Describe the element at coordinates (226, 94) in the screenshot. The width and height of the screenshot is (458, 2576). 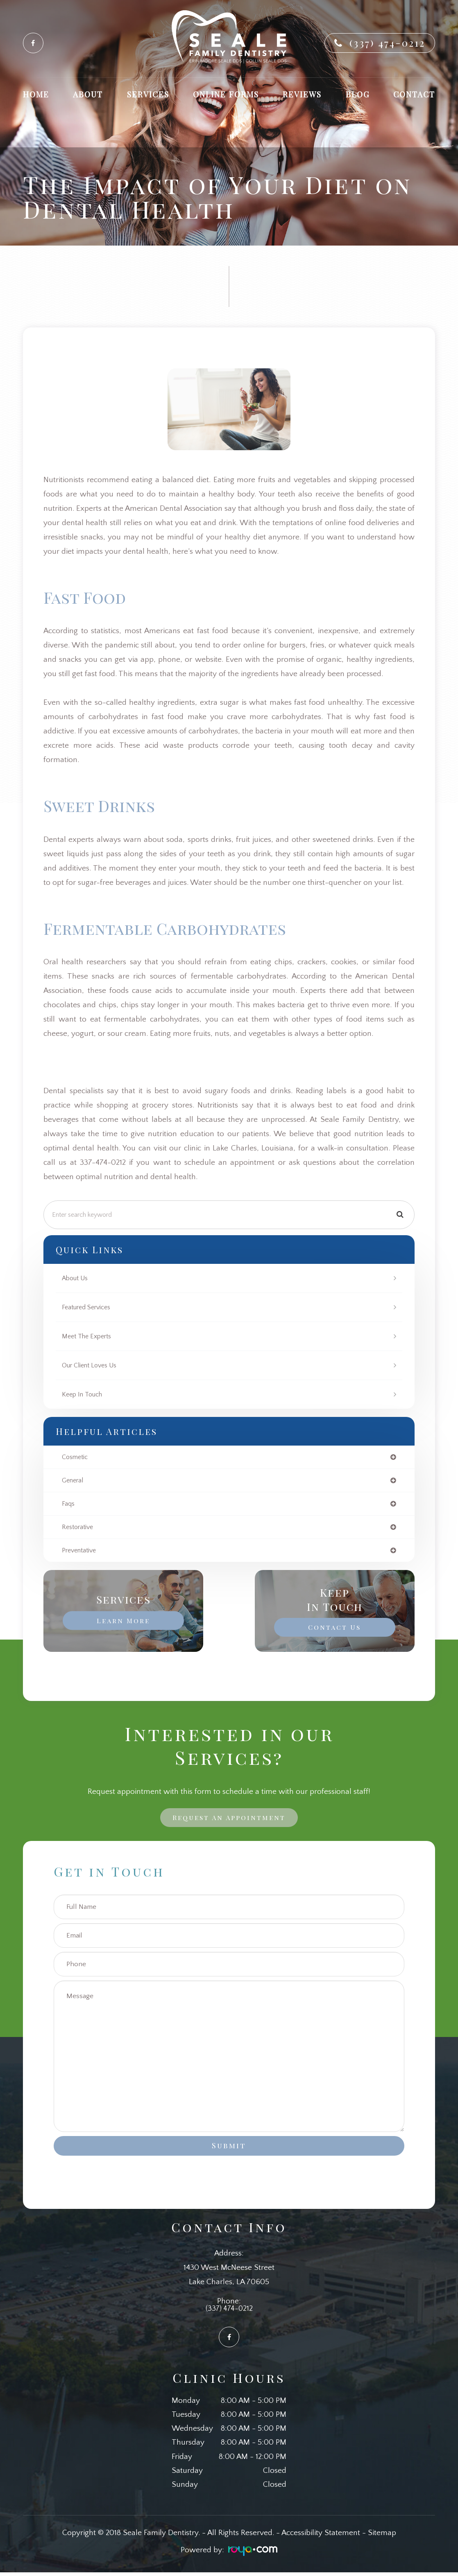
I see `Online Forms` at that location.